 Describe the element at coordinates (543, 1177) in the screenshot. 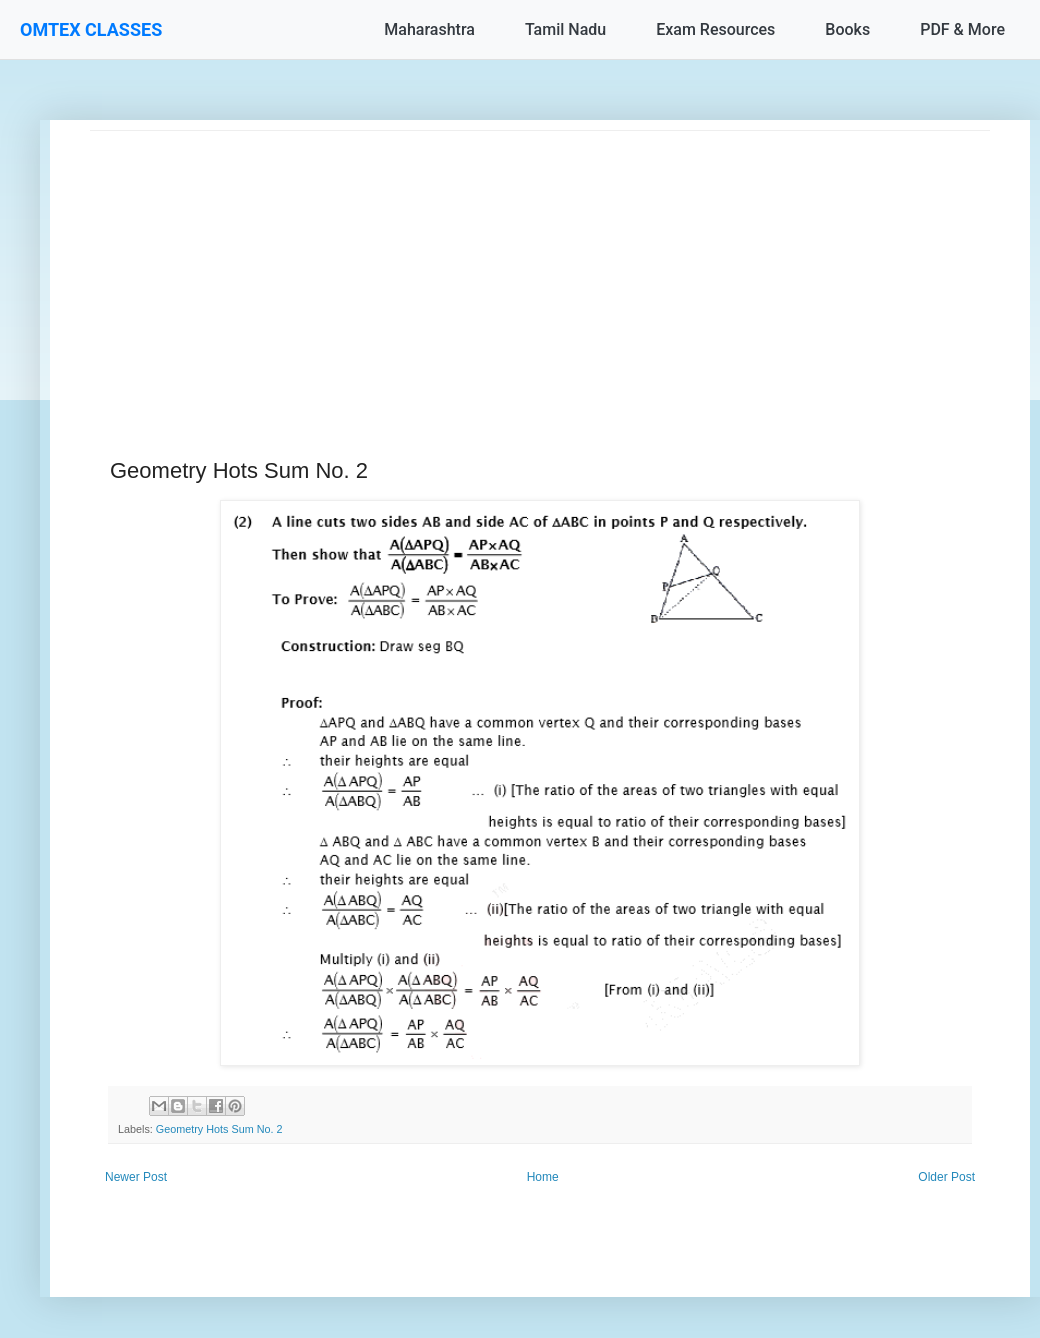

I see `Home` at that location.